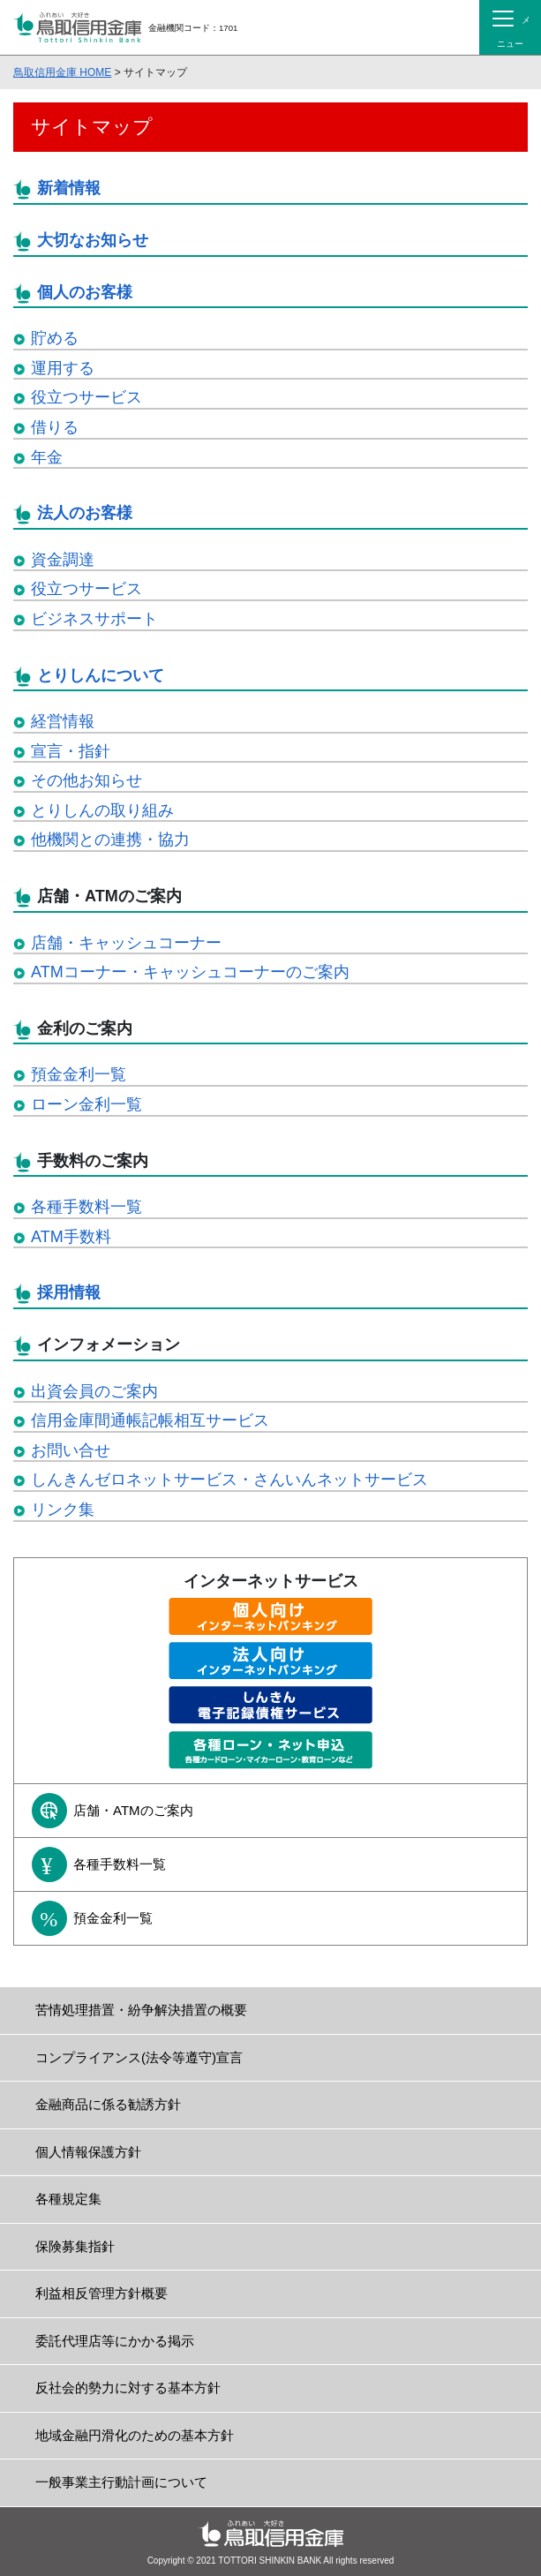 This screenshot has height=2576, width=541. What do you see at coordinates (55, 427) in the screenshot?
I see `借りる` at bounding box center [55, 427].